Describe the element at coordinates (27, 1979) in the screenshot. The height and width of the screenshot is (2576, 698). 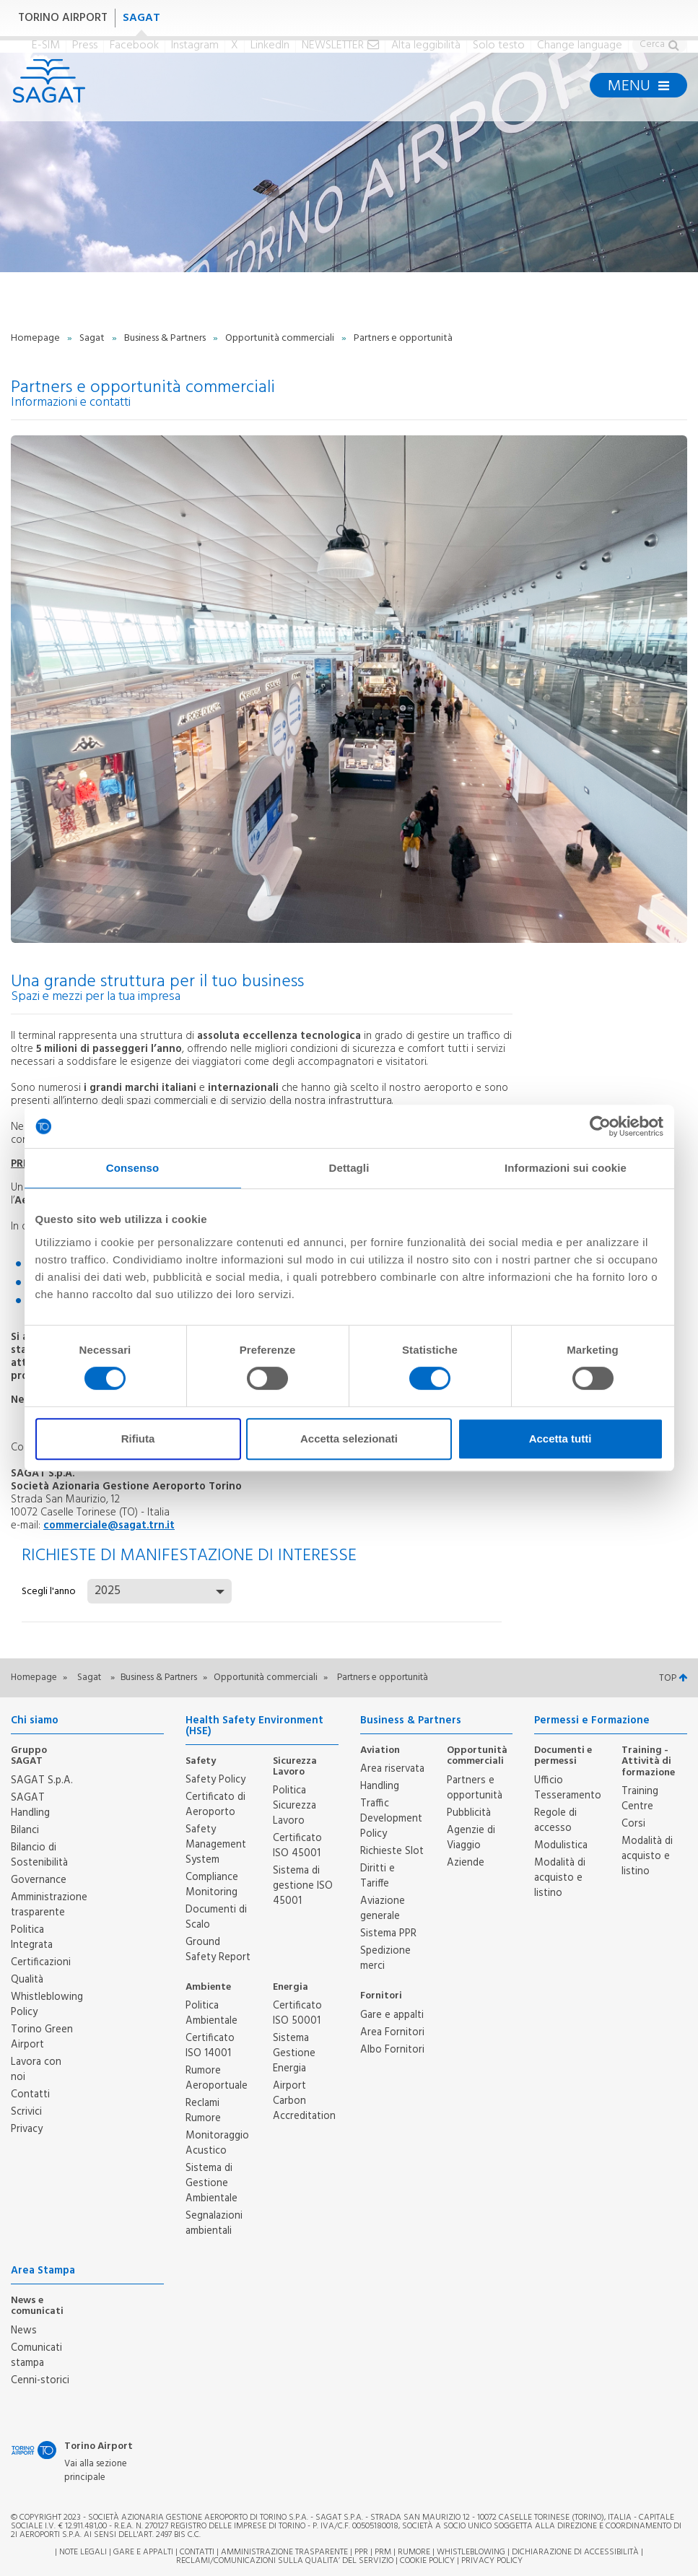
I see `Qualità` at that location.